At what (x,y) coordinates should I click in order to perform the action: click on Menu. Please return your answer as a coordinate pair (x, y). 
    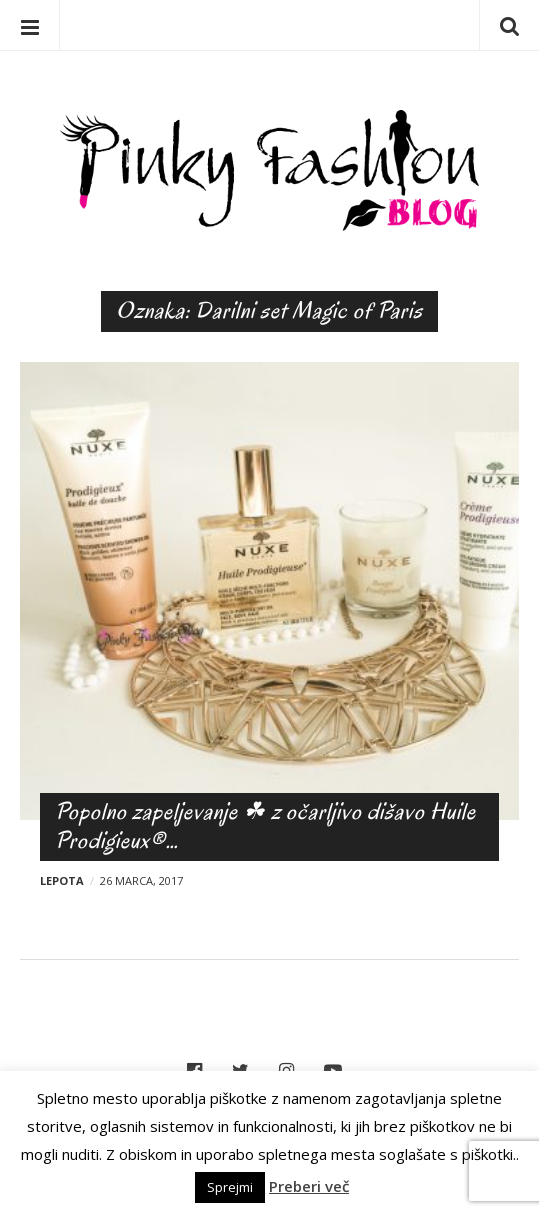
    Looking at the image, I should click on (30, 25).